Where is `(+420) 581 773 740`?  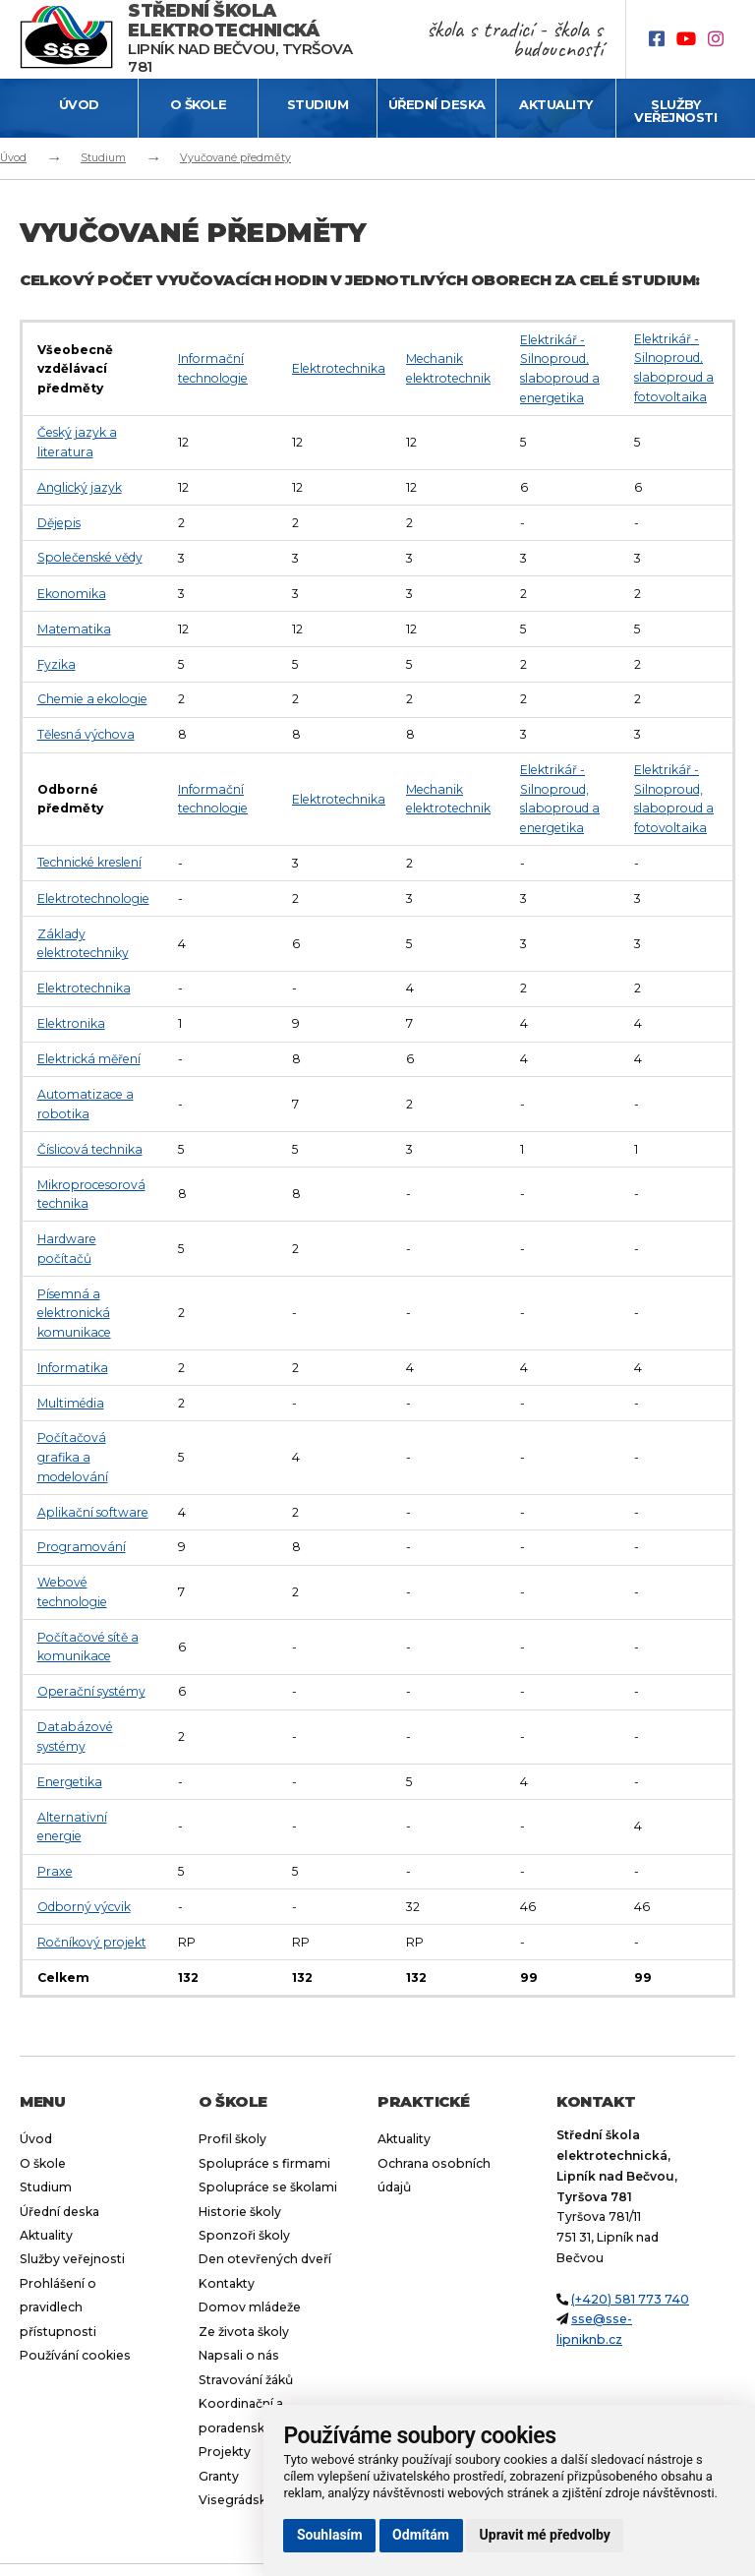 (+420) 581 773 740 is located at coordinates (630, 2299).